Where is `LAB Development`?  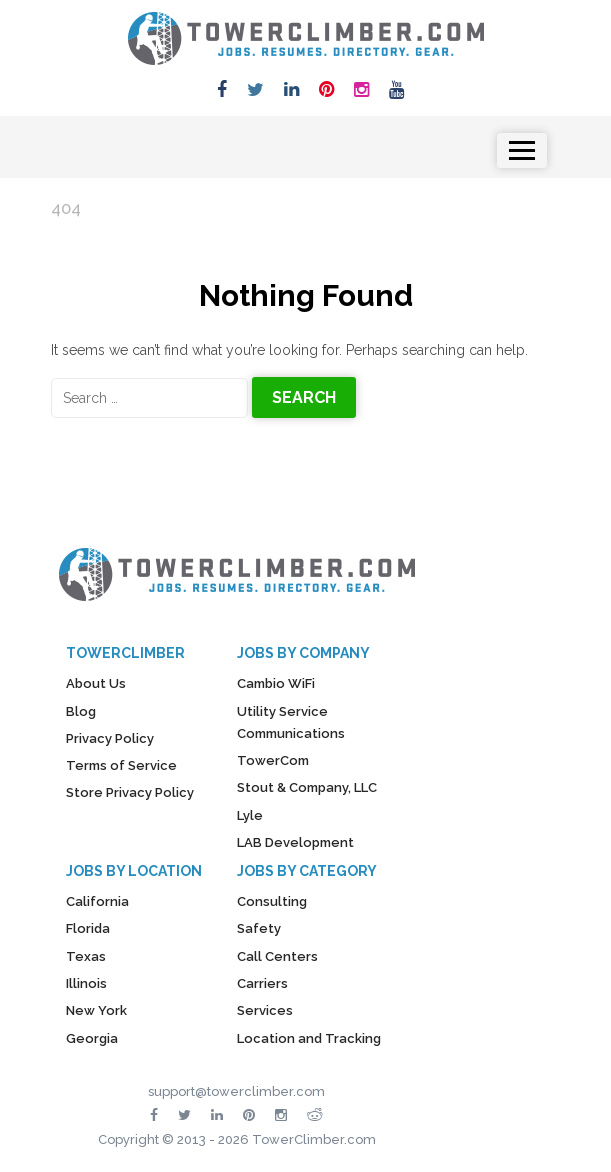 LAB Development is located at coordinates (295, 842).